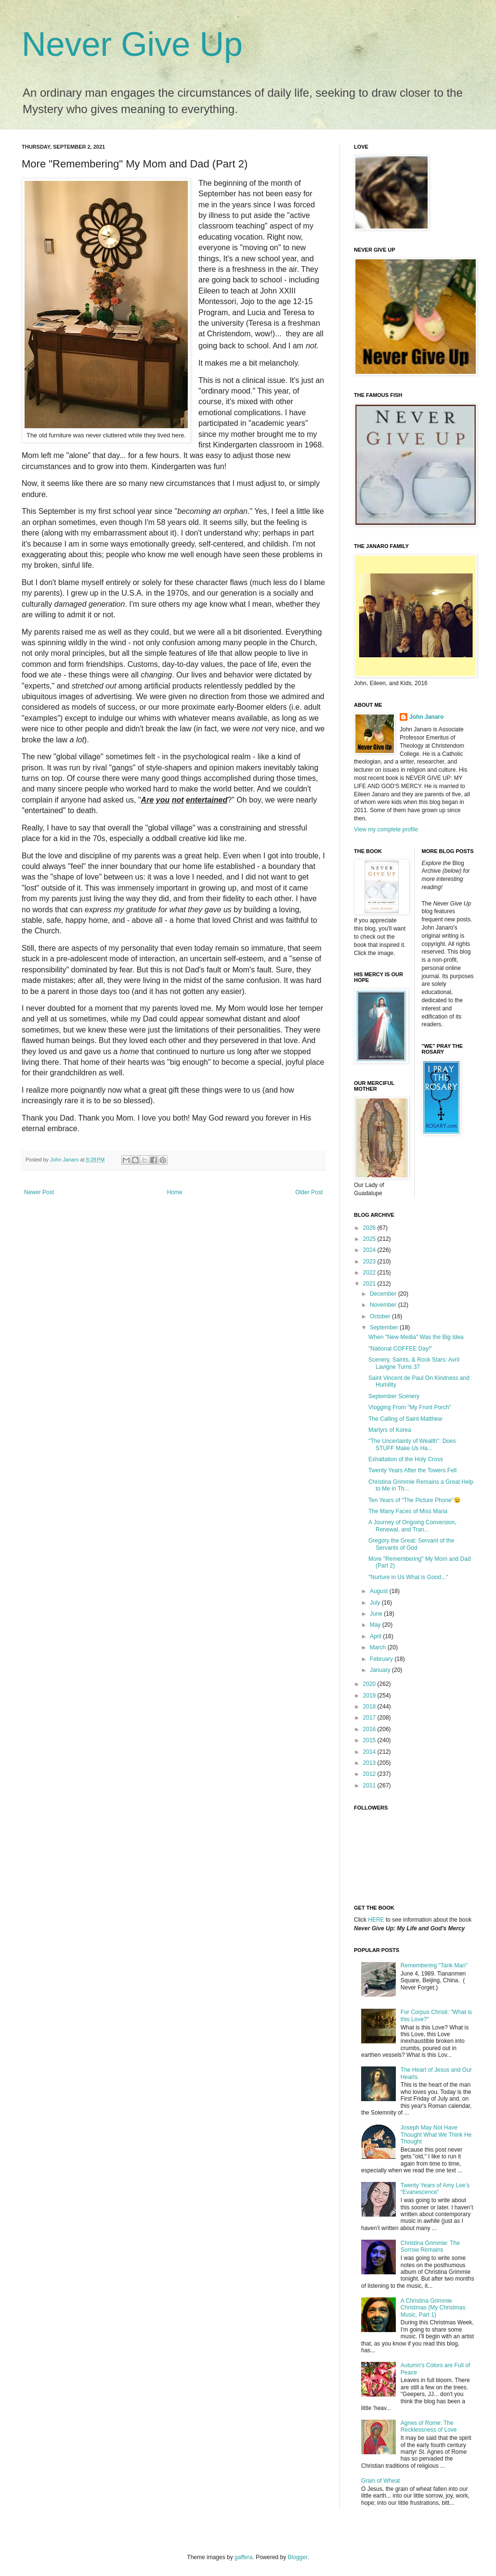  What do you see at coordinates (408, 1577) in the screenshot?
I see `"Nurture in Us What is Good..."` at bounding box center [408, 1577].